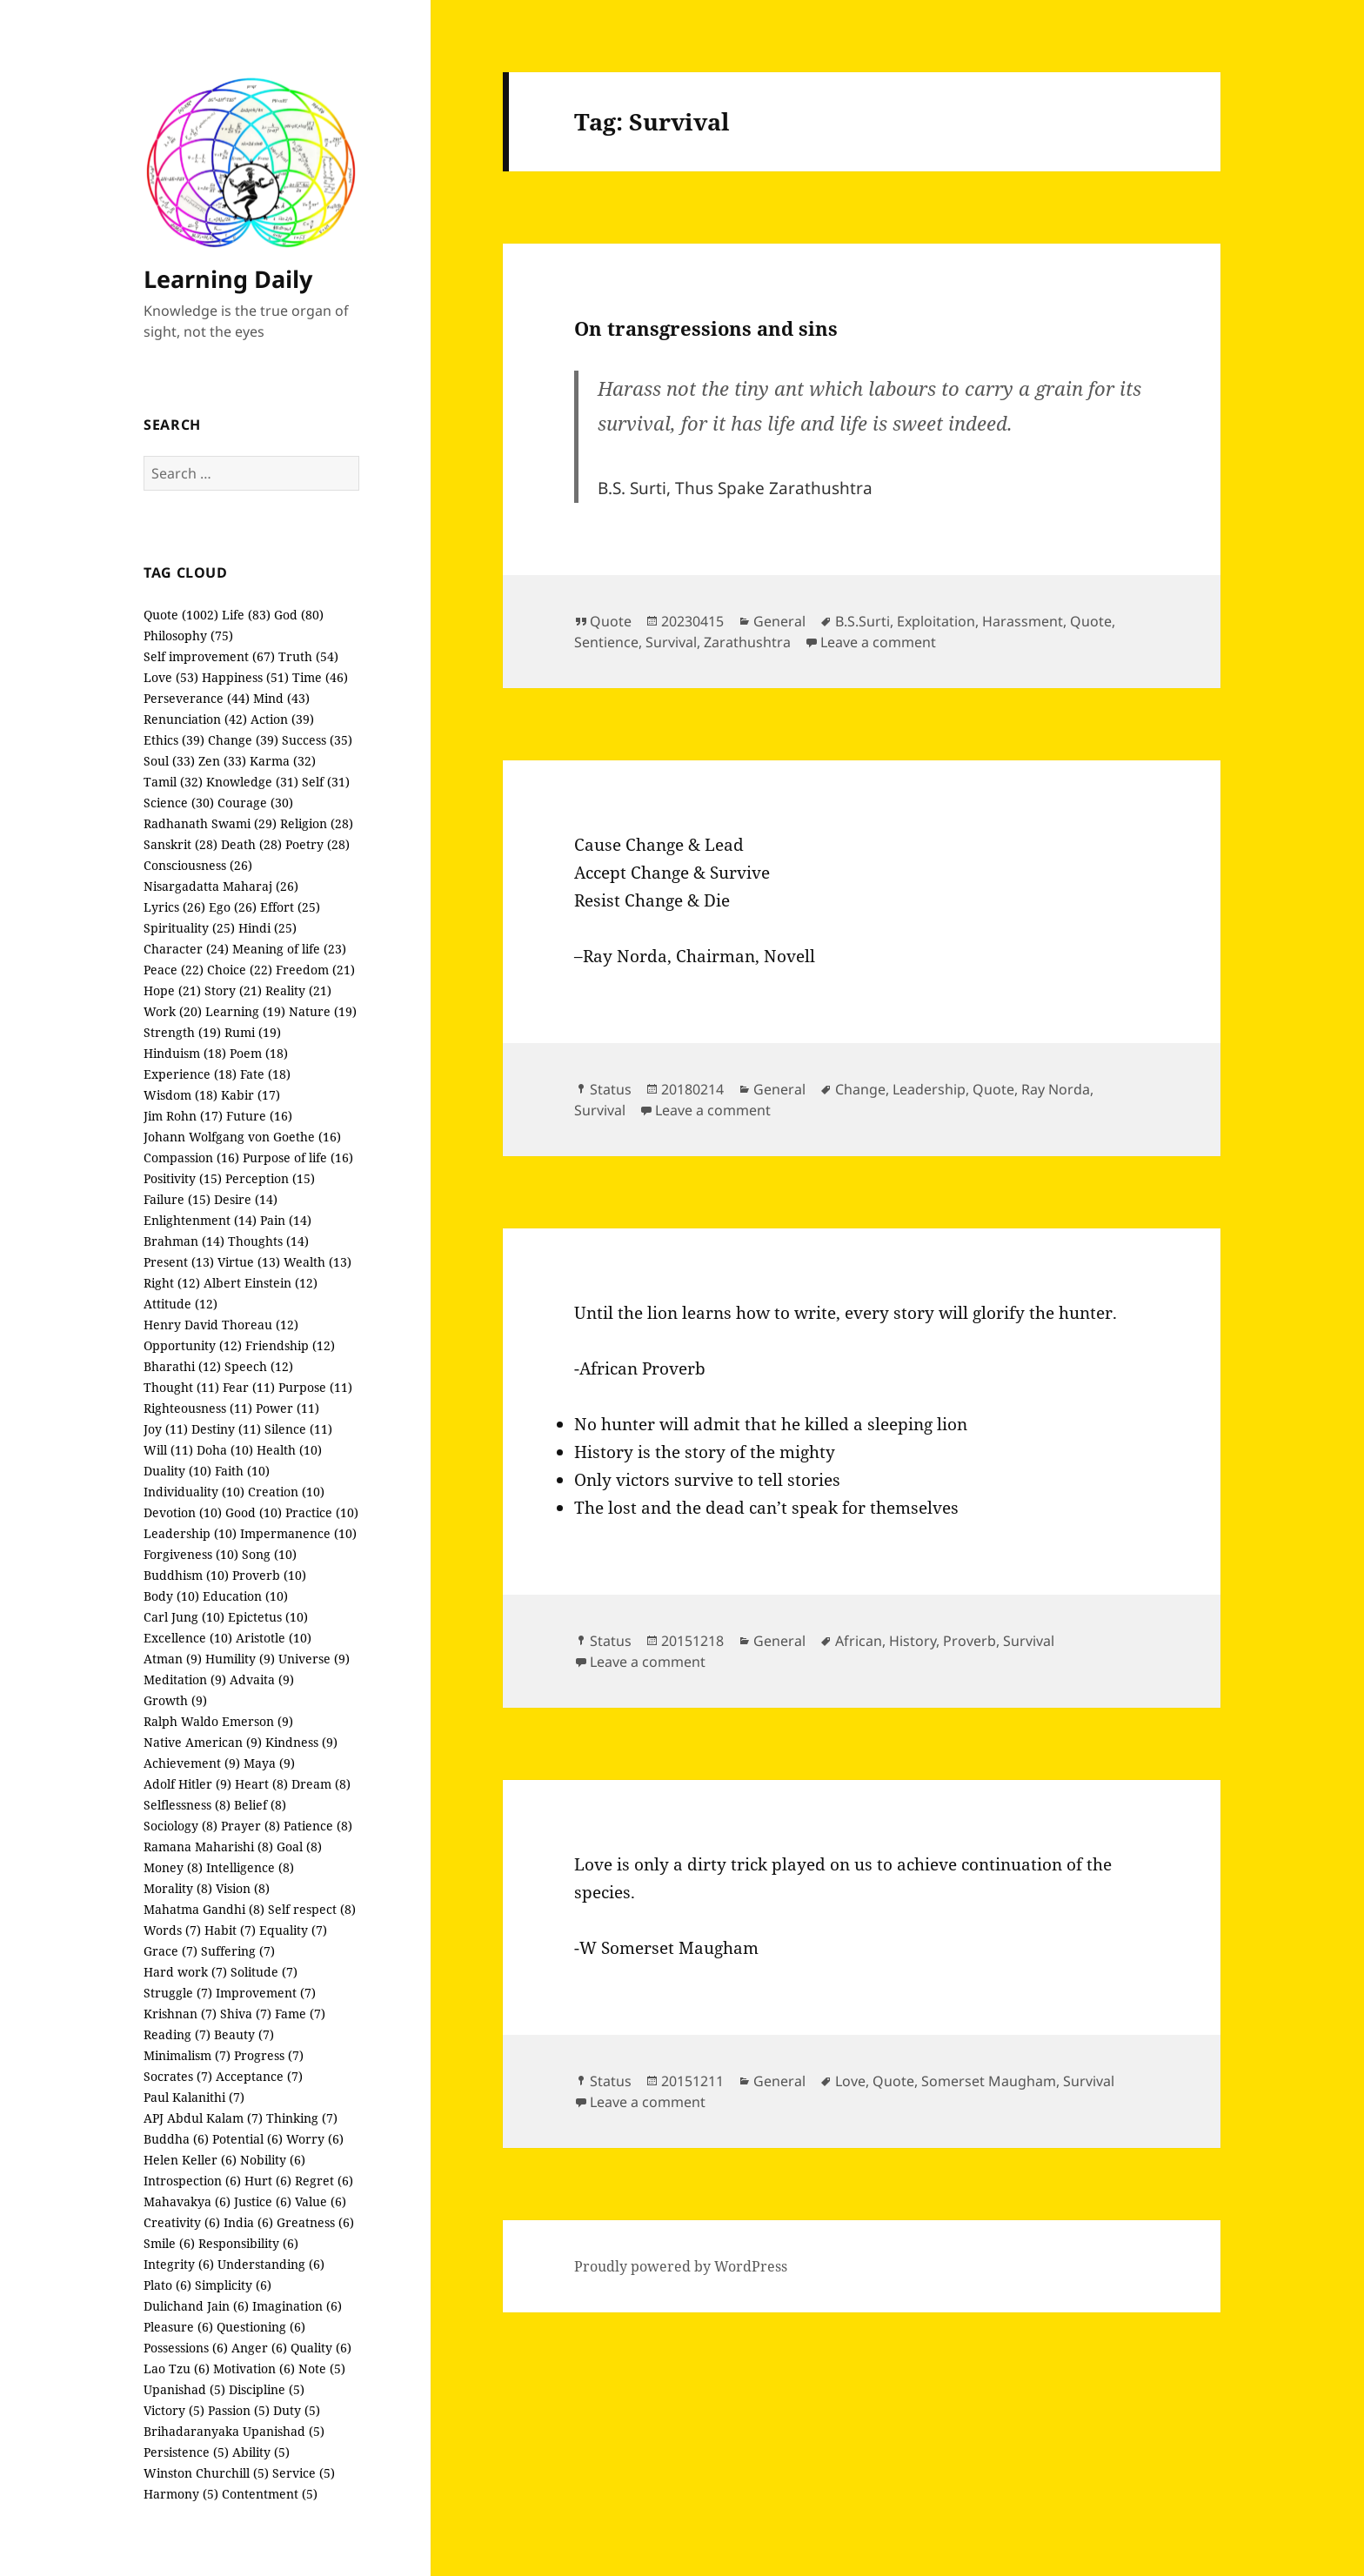 The image size is (1364, 2576). I want to click on Compassion (16), so click(191, 1157).